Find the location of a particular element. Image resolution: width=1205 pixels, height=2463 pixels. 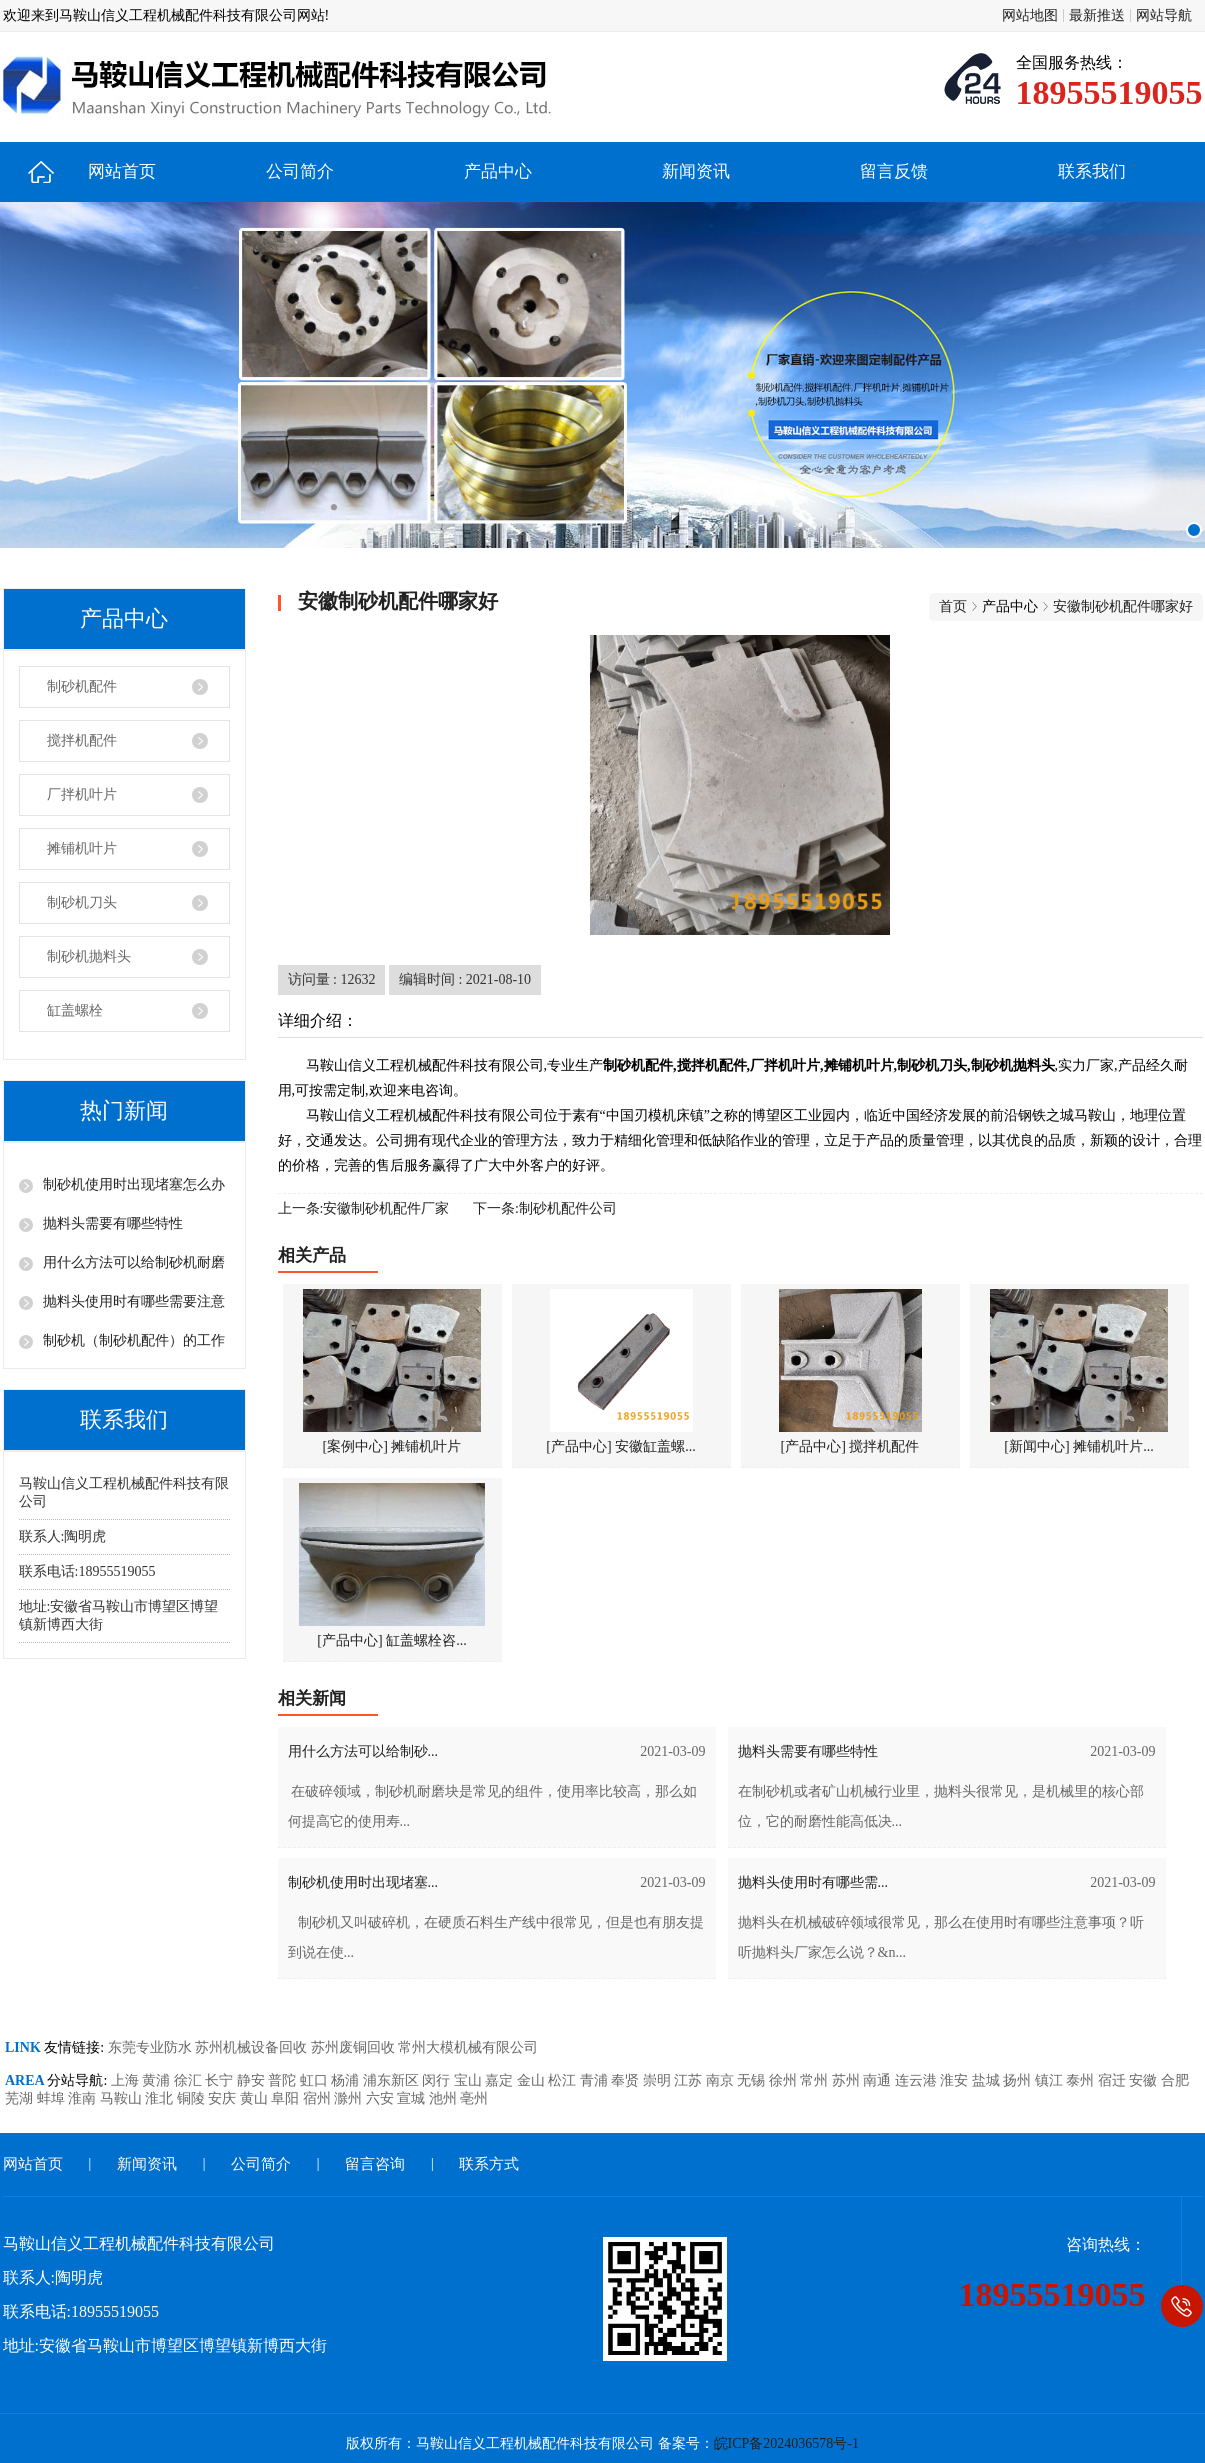

扬州 is located at coordinates (1019, 2080).